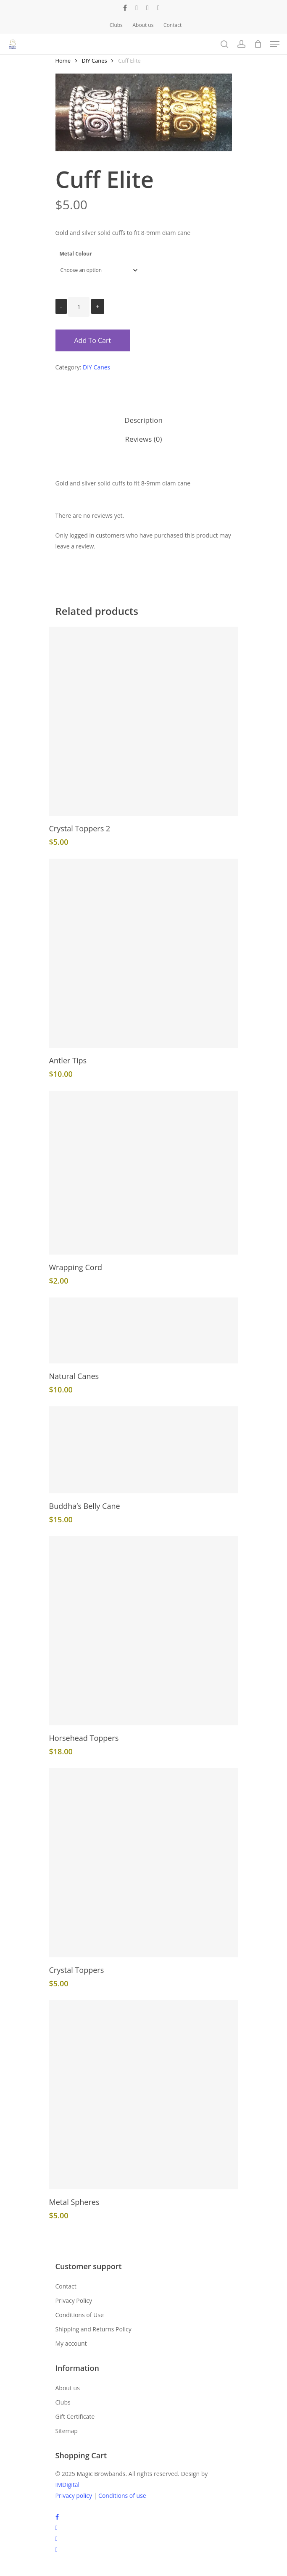  What do you see at coordinates (73, 2496) in the screenshot?
I see `Privacy policy` at bounding box center [73, 2496].